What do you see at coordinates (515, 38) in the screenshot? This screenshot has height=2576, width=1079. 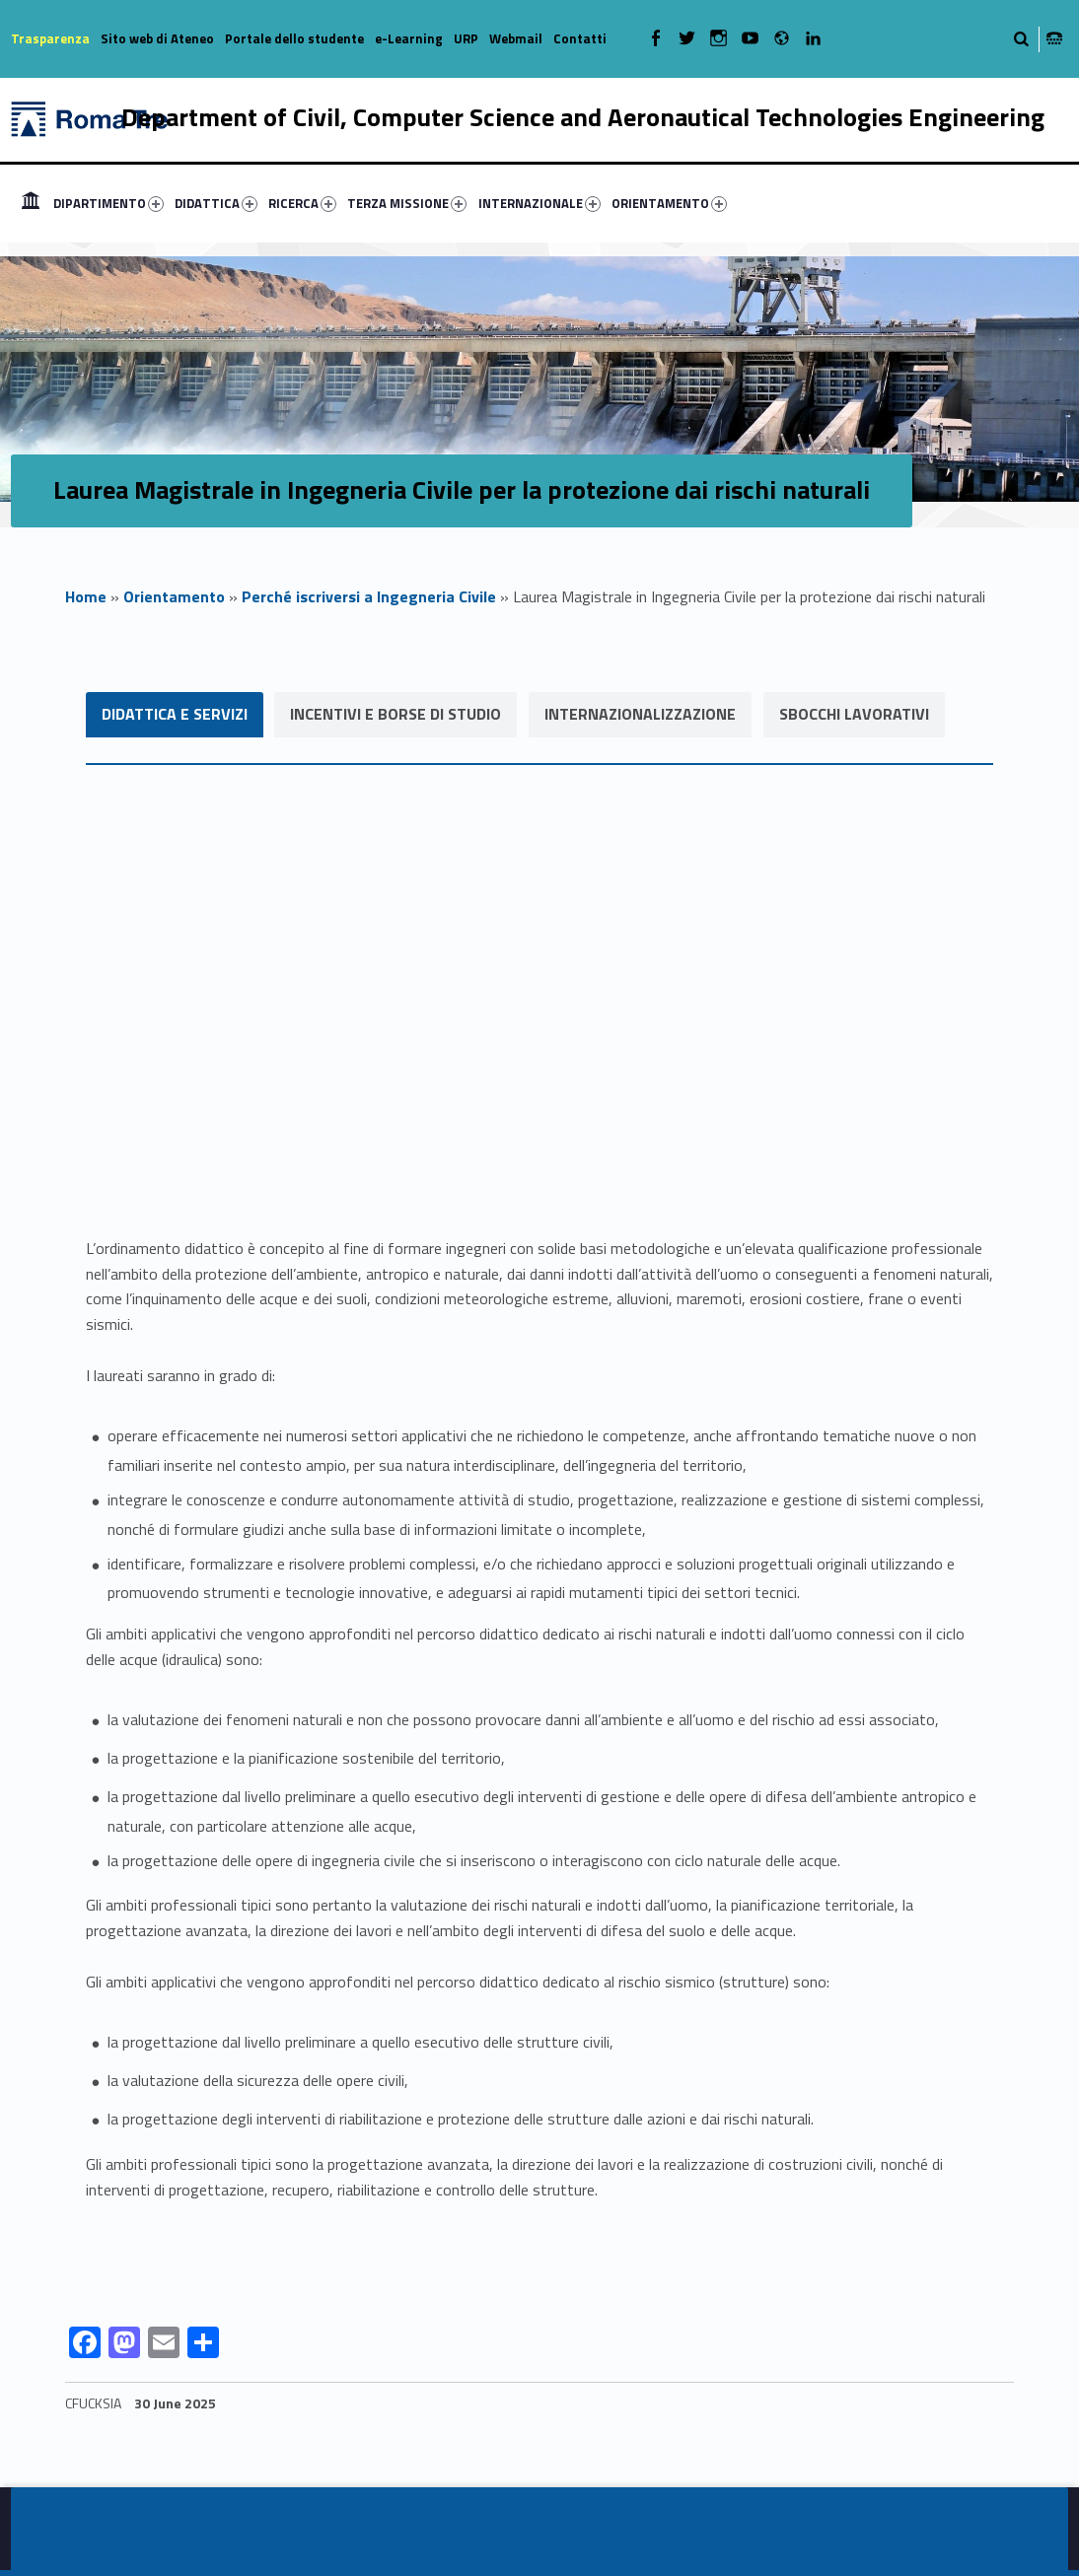 I see `Webmail` at bounding box center [515, 38].